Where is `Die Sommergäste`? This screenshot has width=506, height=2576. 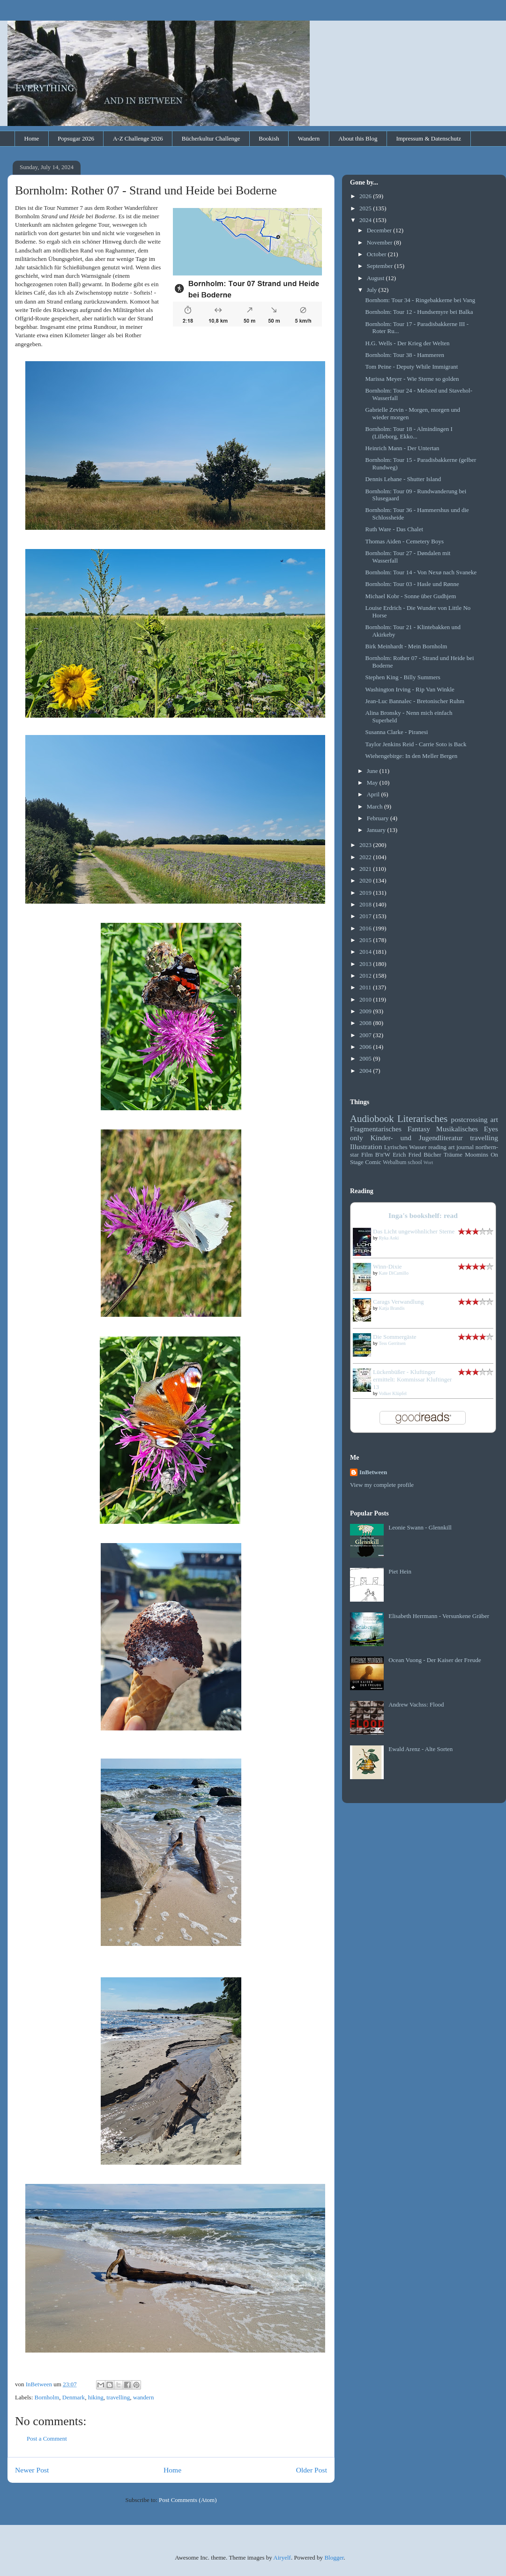 Die Sommergäste is located at coordinates (395, 1336).